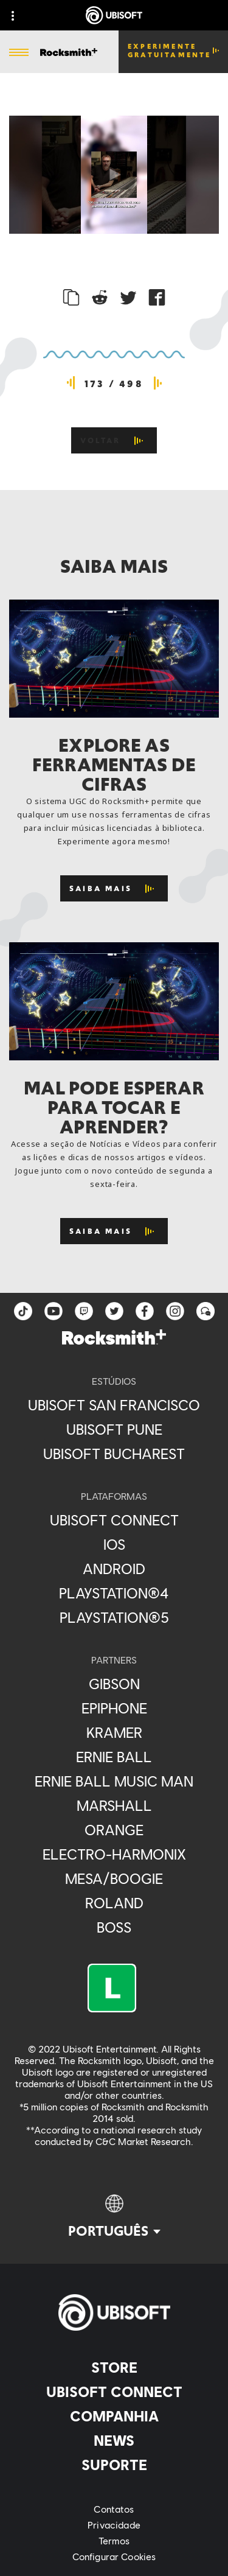  I want to click on [Configurar Cookies], so click(114, 2556).